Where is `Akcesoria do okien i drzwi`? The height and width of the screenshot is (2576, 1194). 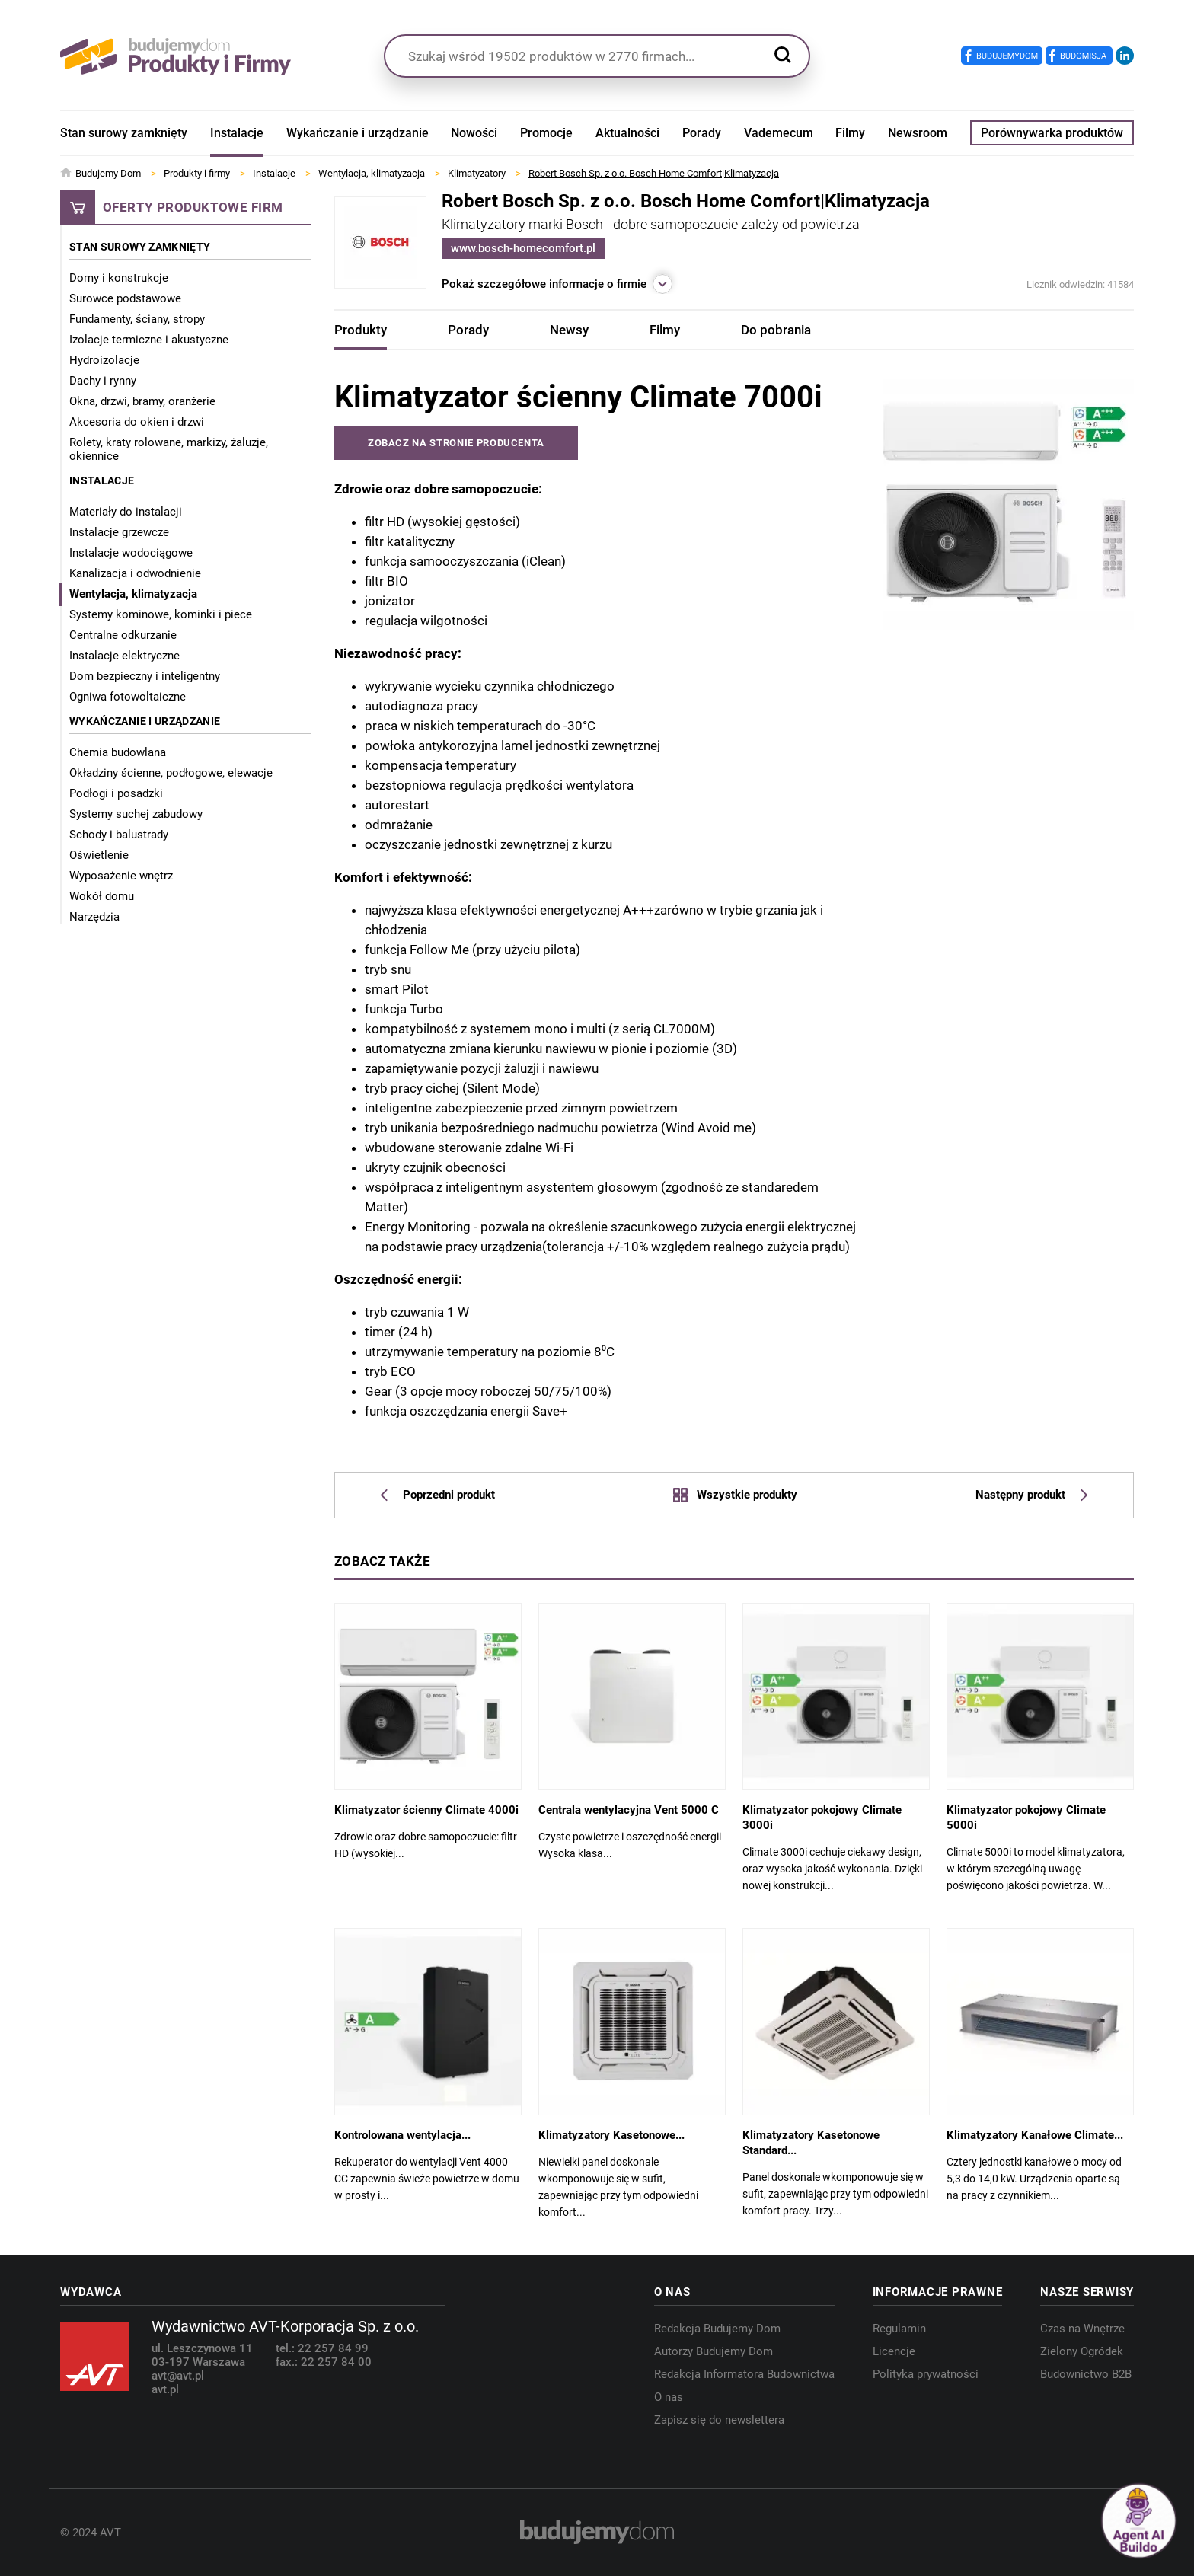
Akcesoria do okien i drzwi is located at coordinates (136, 422).